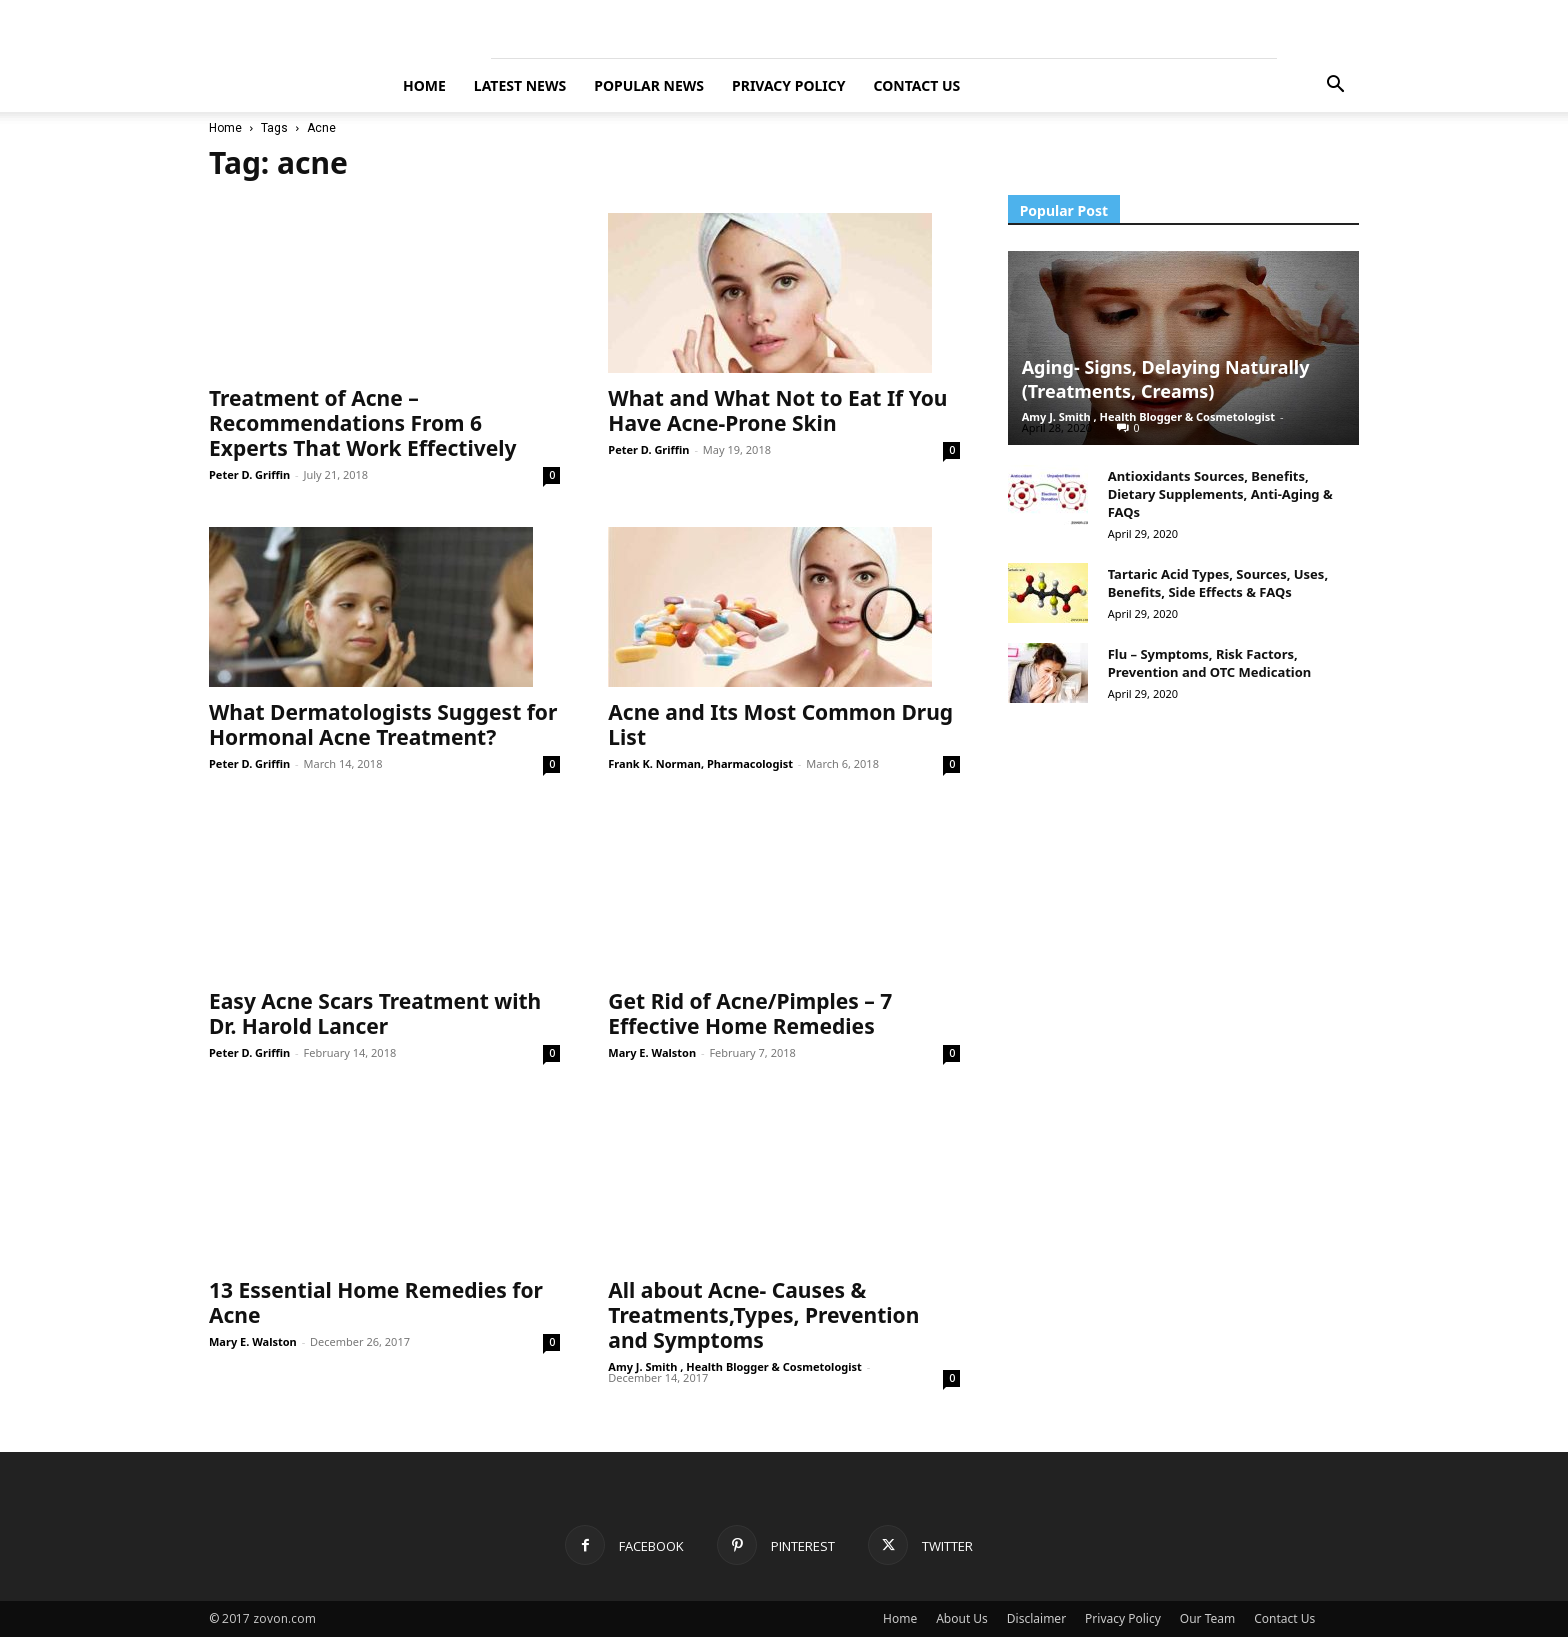 The image size is (1568, 1637). What do you see at coordinates (652, 1052) in the screenshot?
I see `Mary E. Walston` at bounding box center [652, 1052].